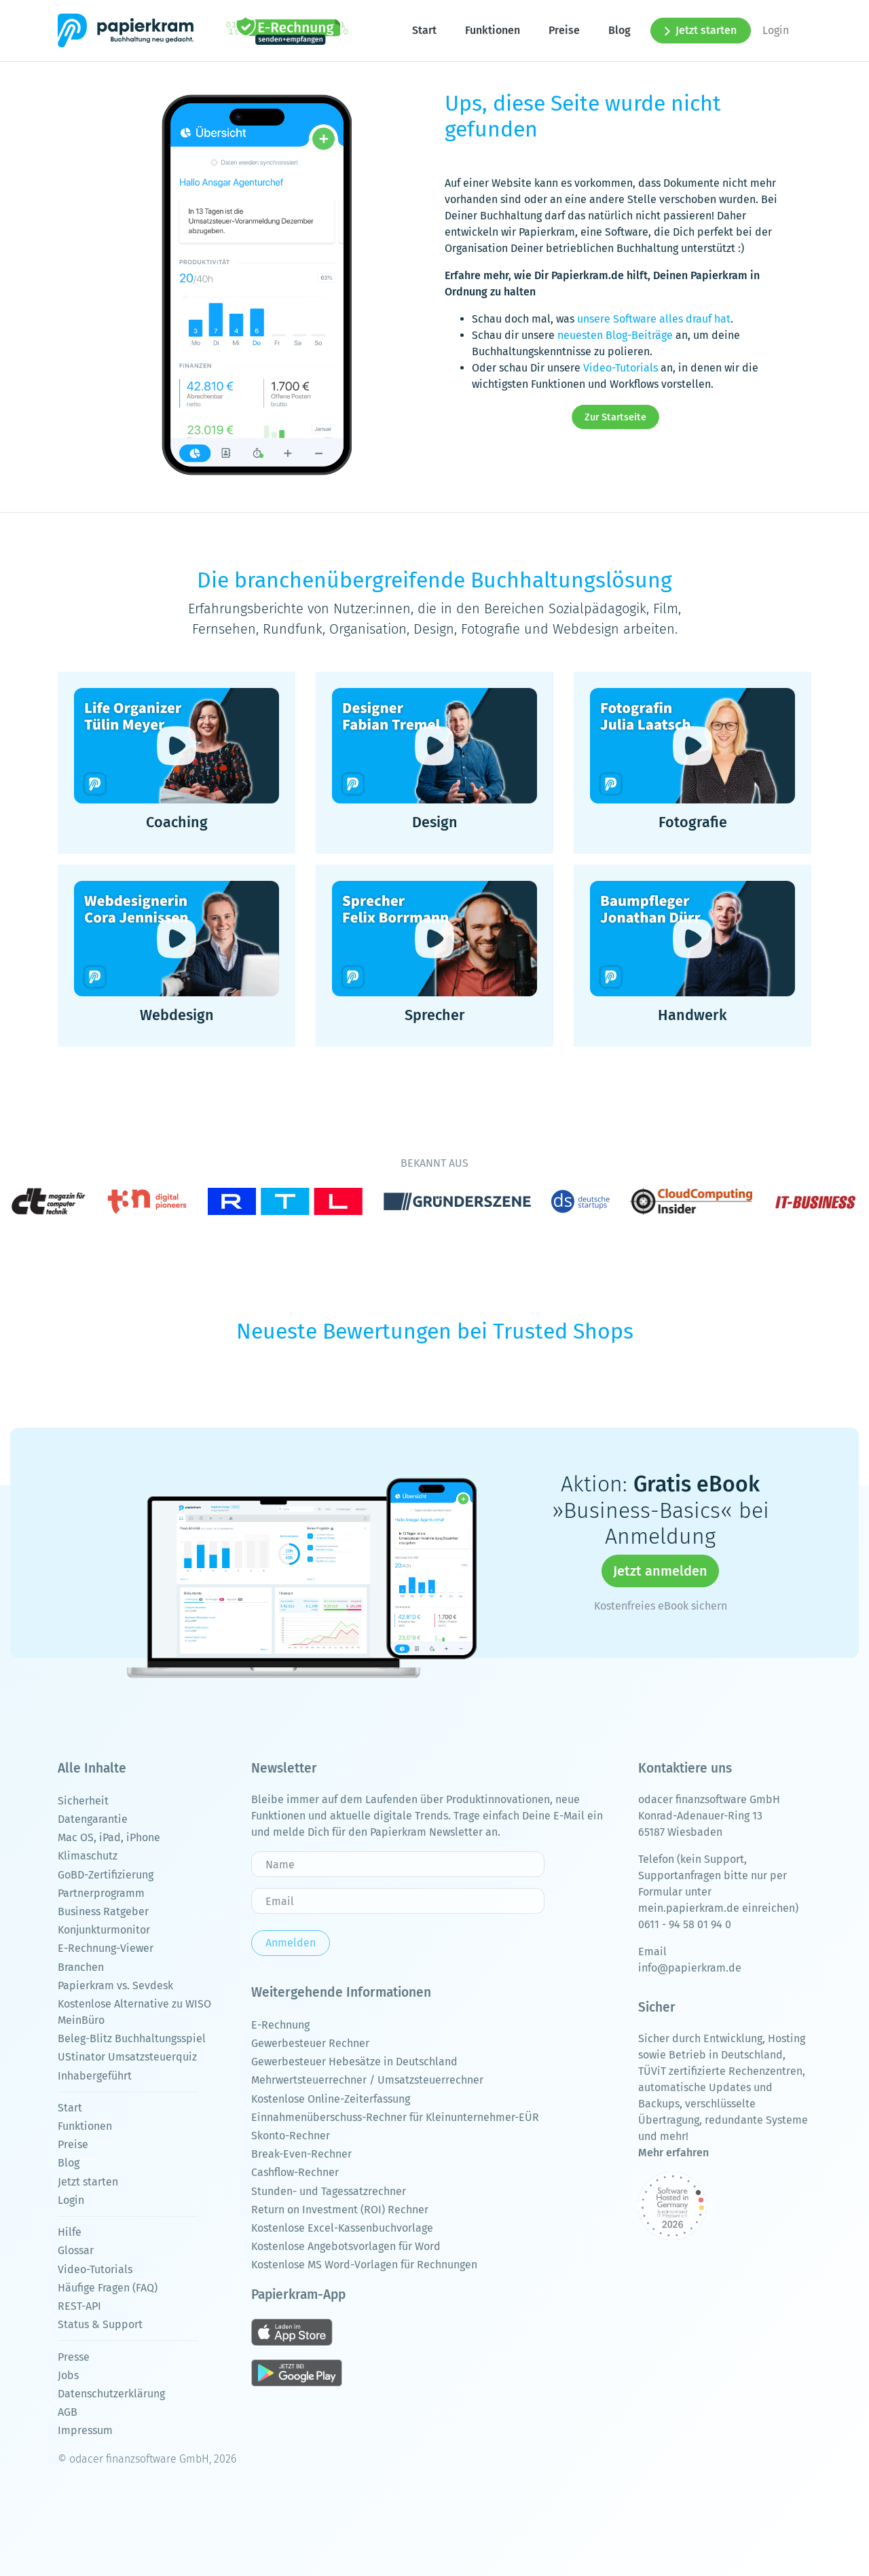 The width and height of the screenshot is (869, 2576). What do you see at coordinates (328, 2191) in the screenshot?
I see `Stunden- und Tagessatzrechner` at bounding box center [328, 2191].